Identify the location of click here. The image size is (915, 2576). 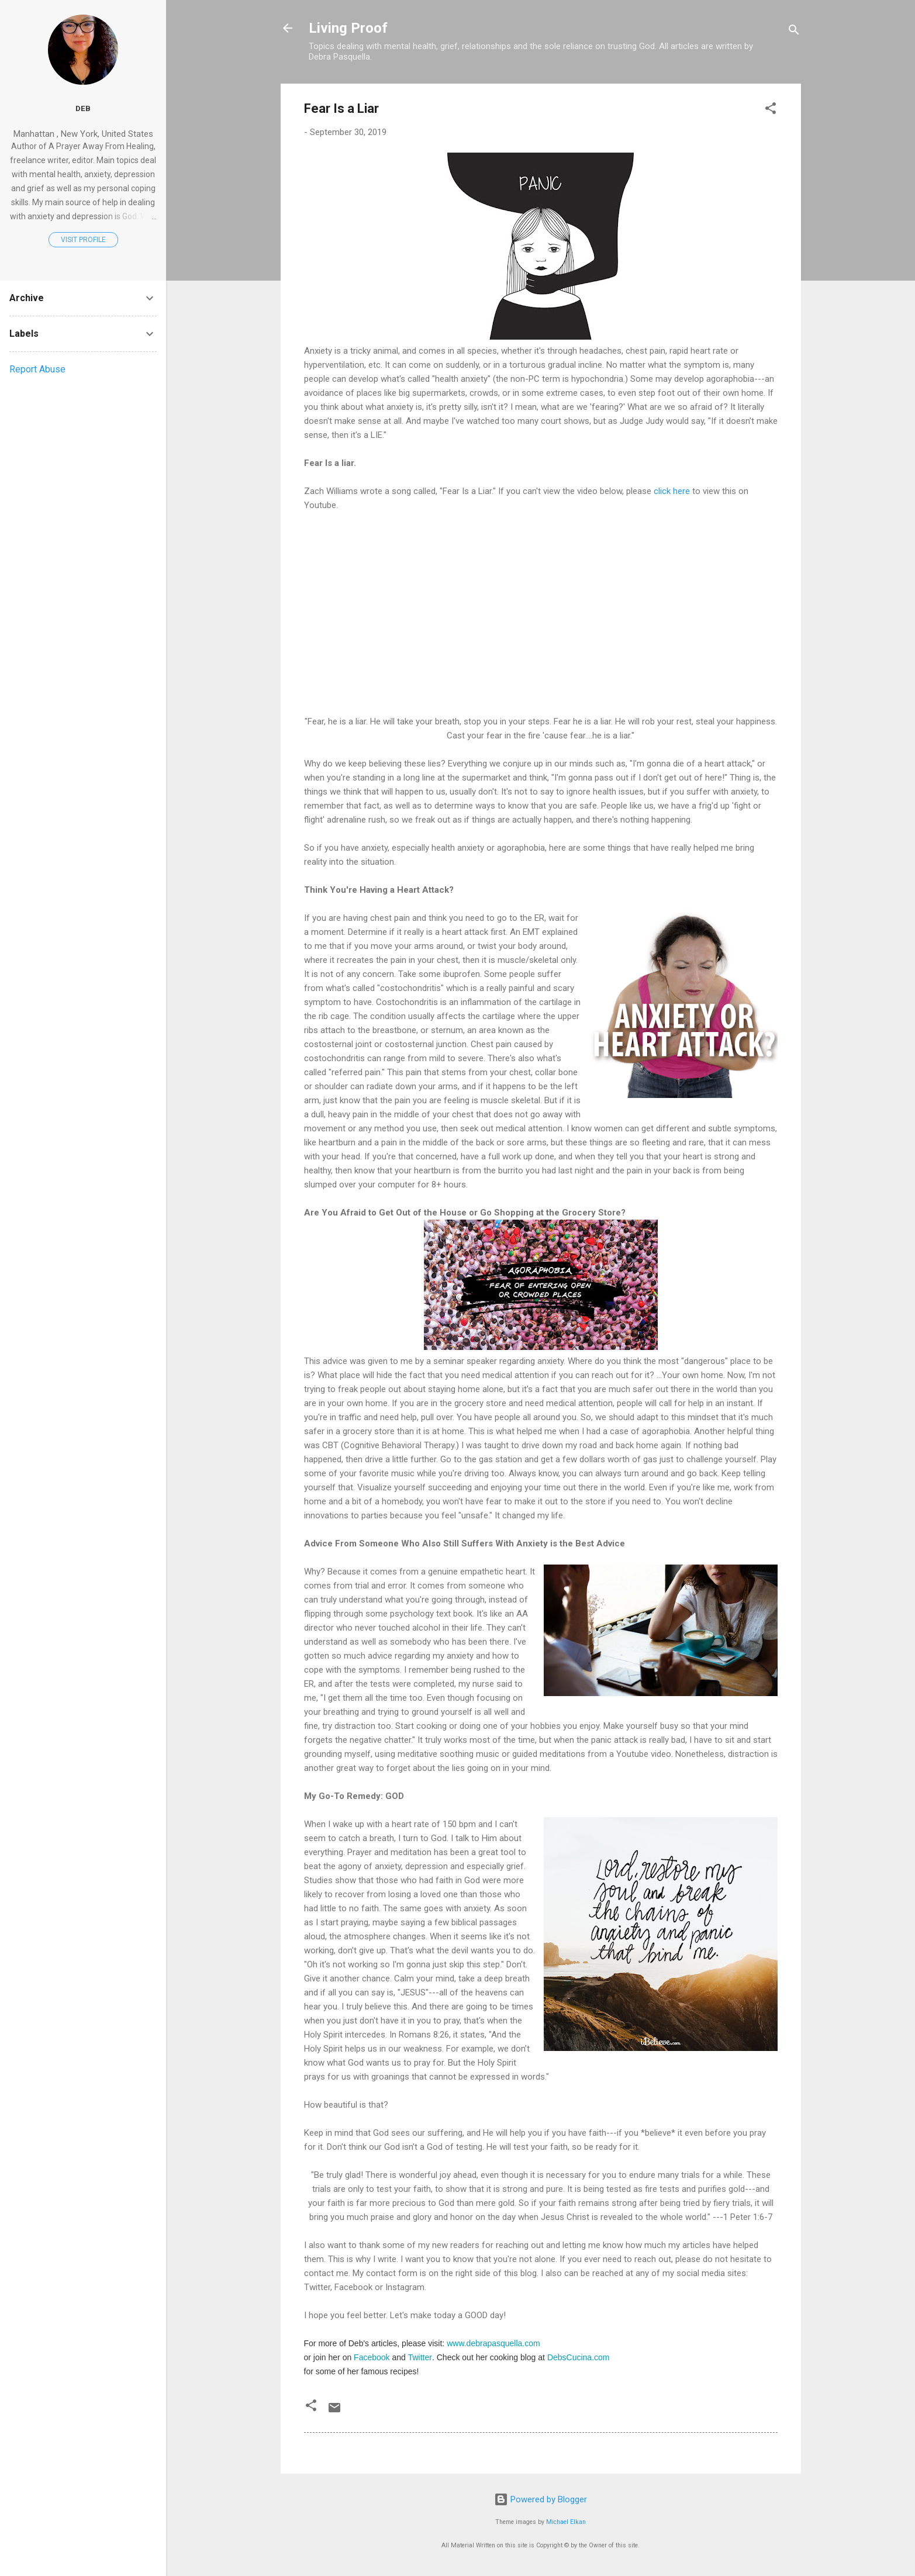
(672, 491).